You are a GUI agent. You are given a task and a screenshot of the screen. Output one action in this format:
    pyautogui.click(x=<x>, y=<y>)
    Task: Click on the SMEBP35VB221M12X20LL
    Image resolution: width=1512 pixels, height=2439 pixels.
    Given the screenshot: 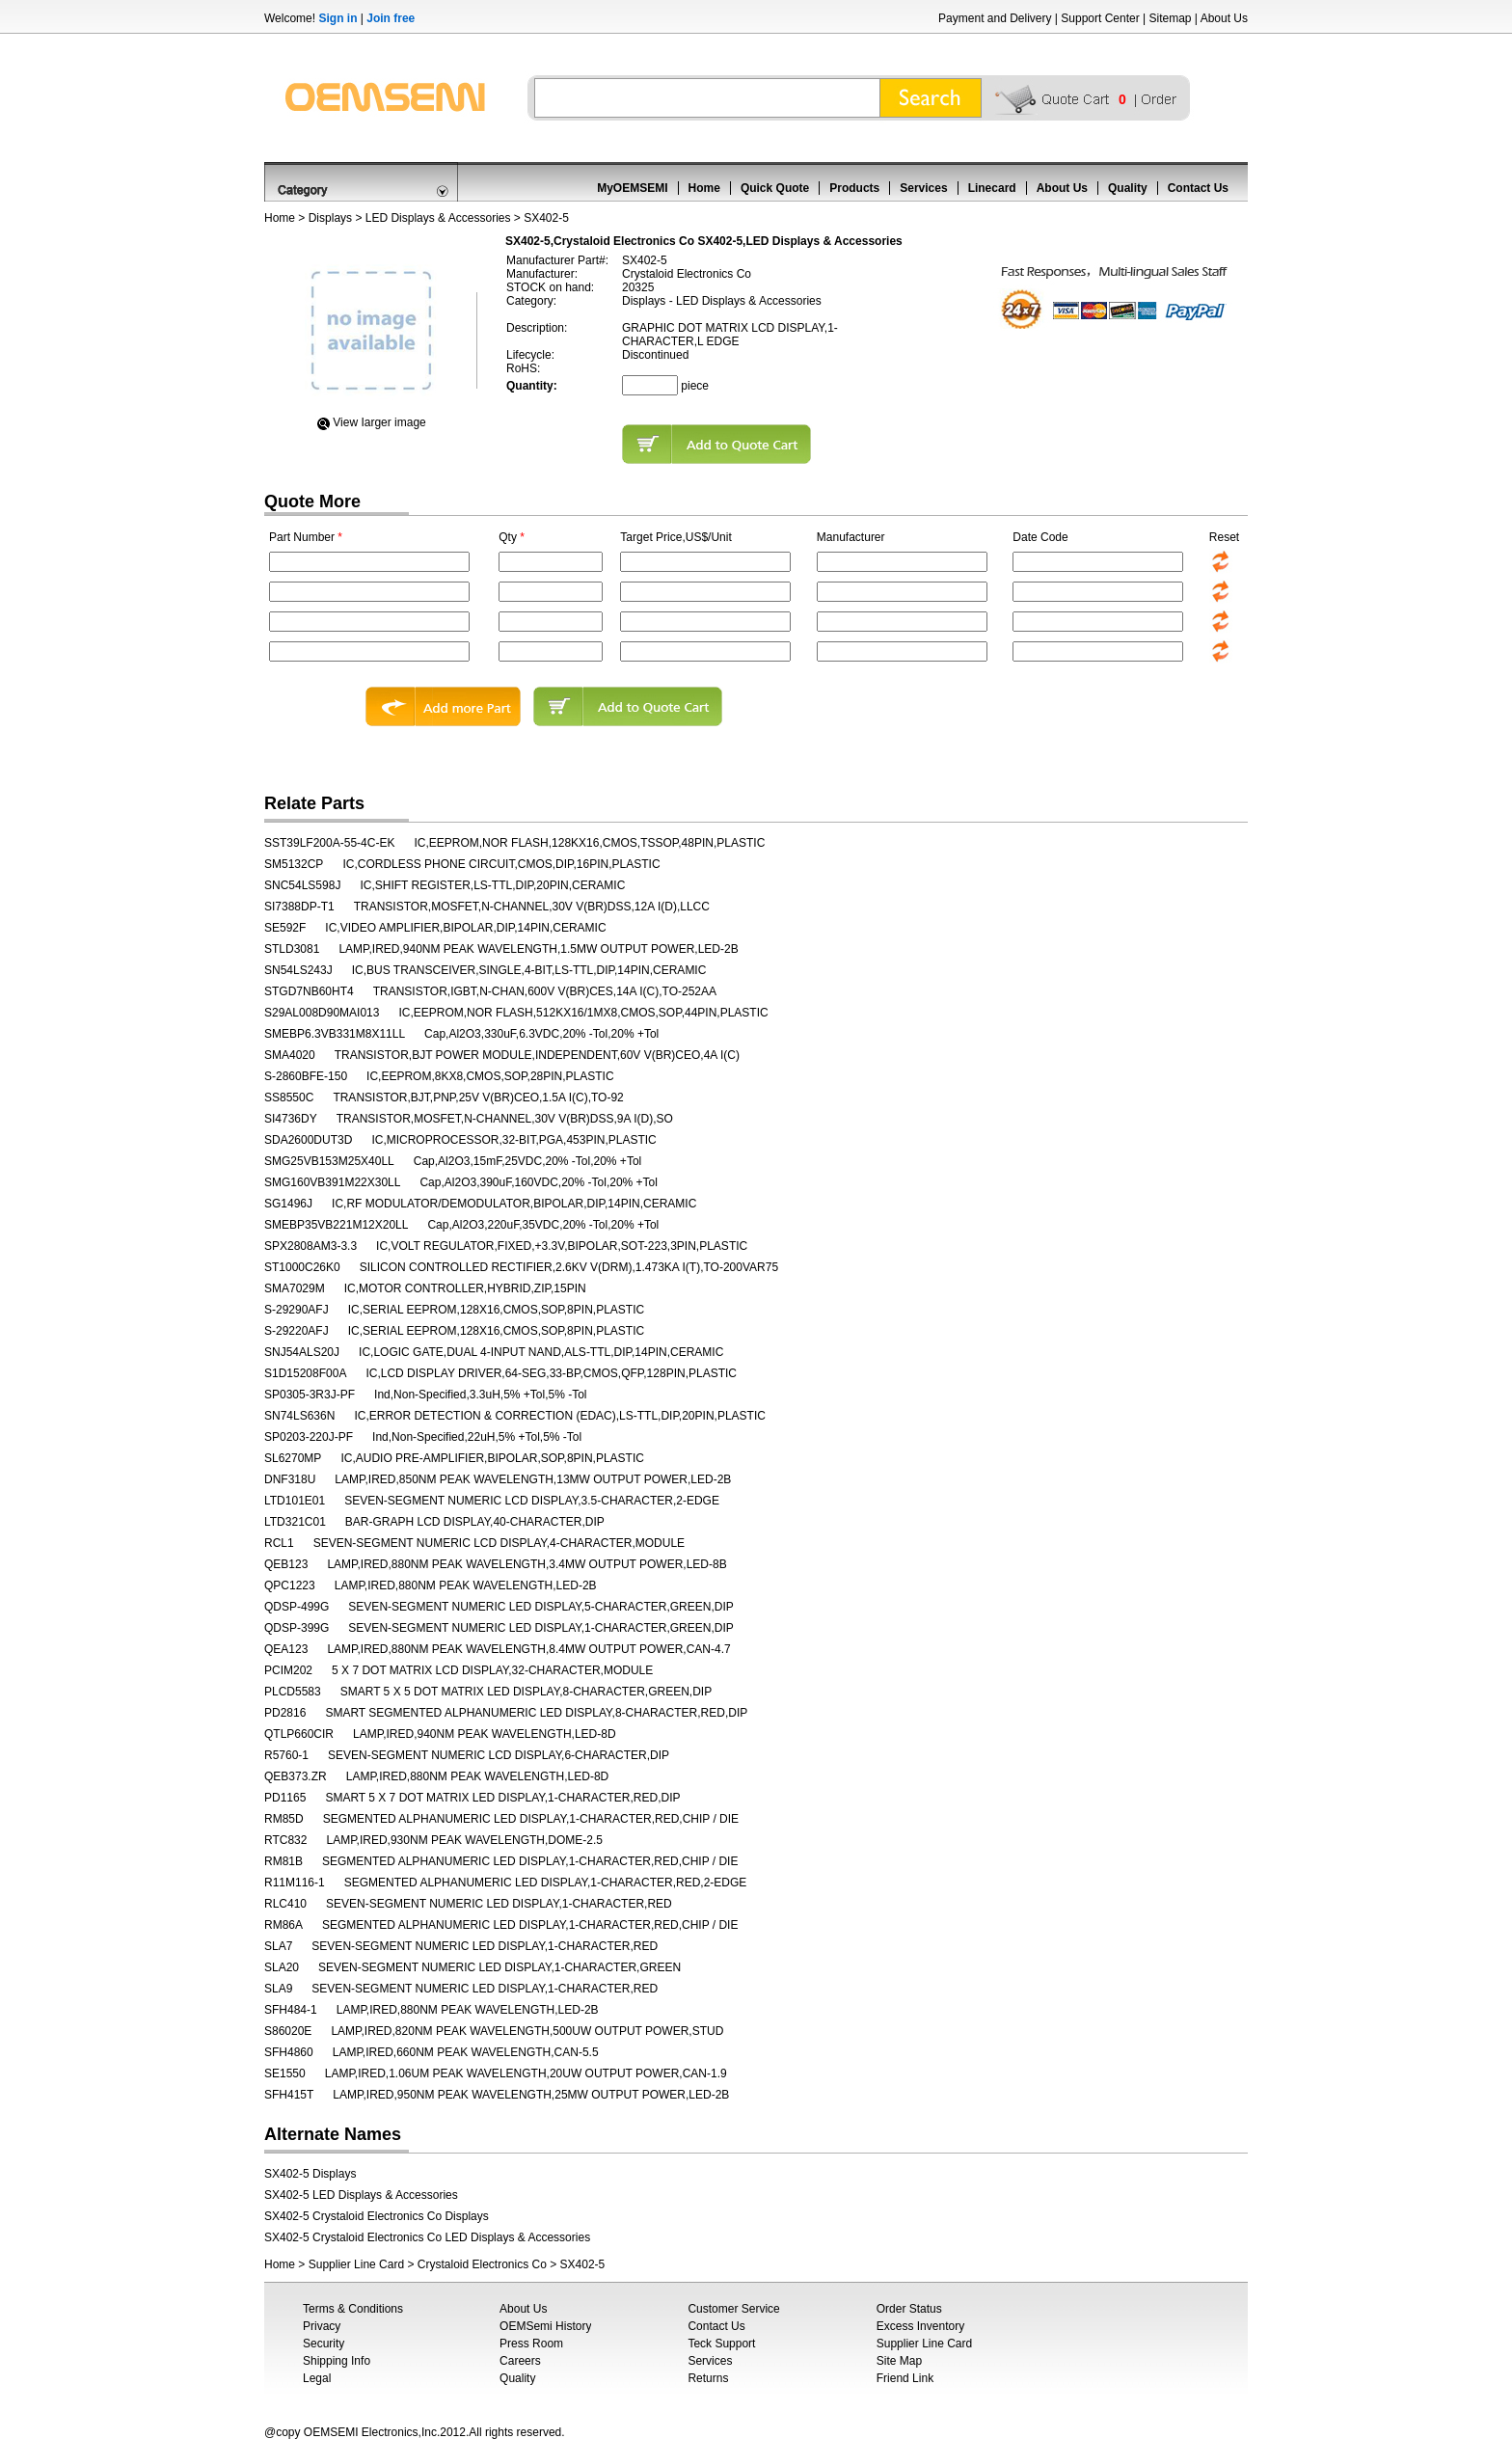 What is the action you would take?
    pyautogui.click(x=336, y=1225)
    